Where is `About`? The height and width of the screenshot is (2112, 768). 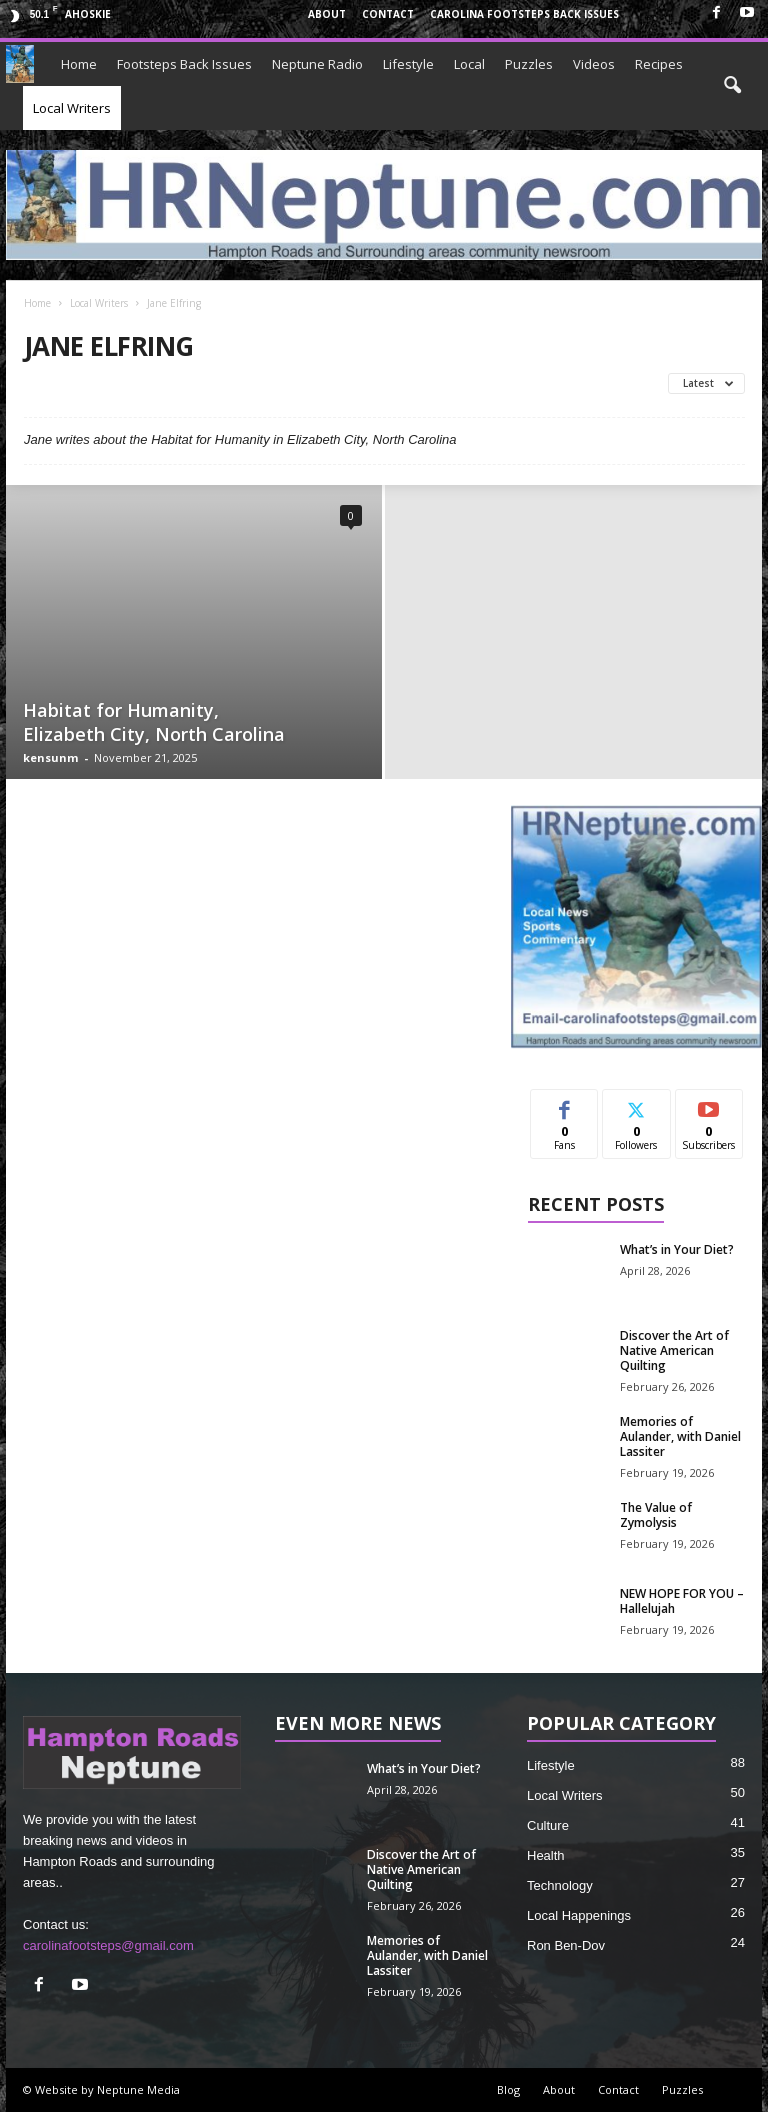 About is located at coordinates (327, 14).